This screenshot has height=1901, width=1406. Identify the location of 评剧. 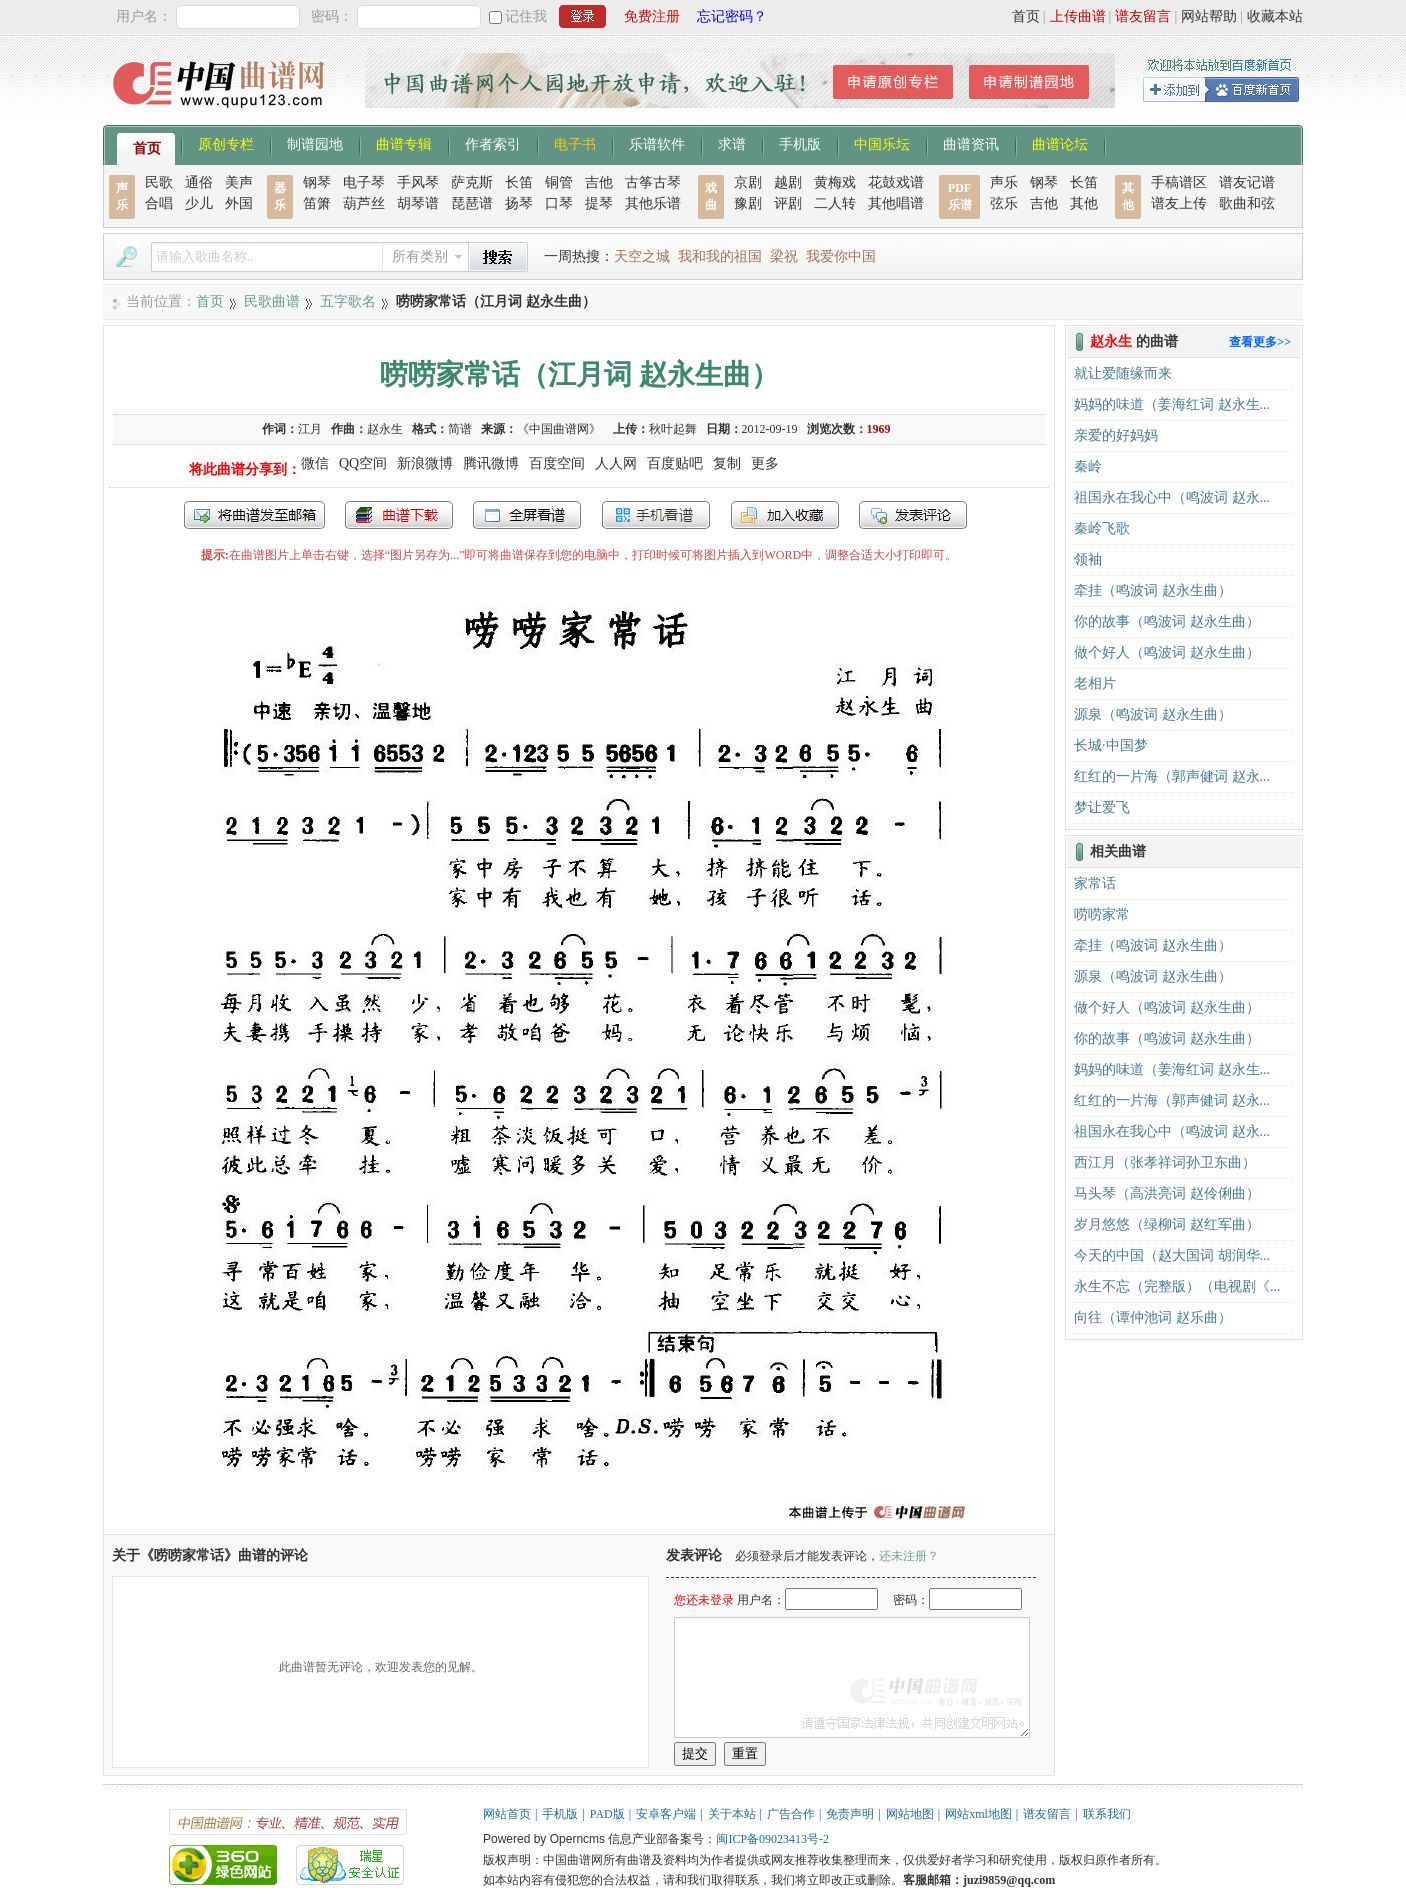
(788, 203).